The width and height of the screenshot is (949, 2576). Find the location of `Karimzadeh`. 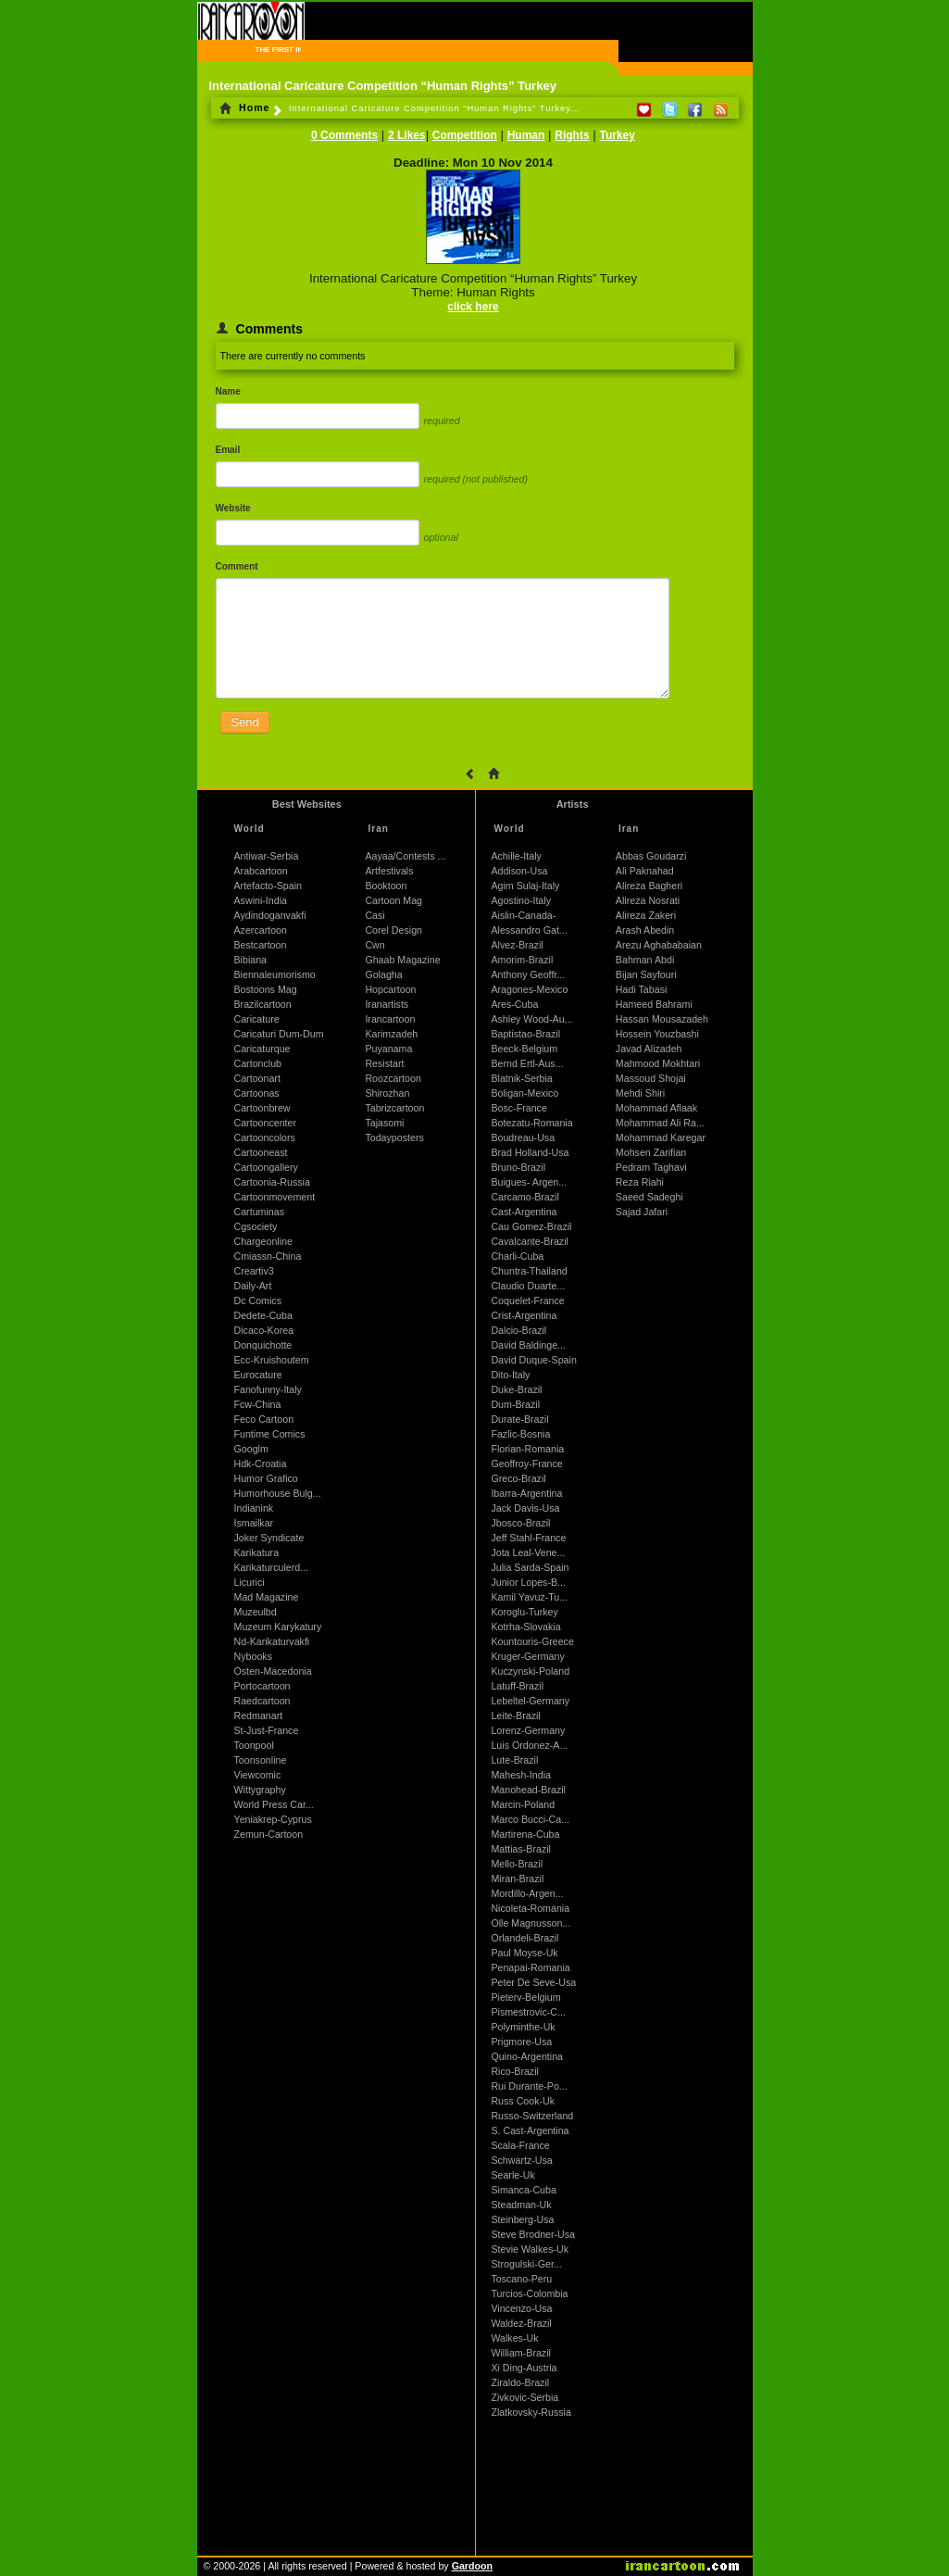

Karimzadeh is located at coordinates (391, 1033).